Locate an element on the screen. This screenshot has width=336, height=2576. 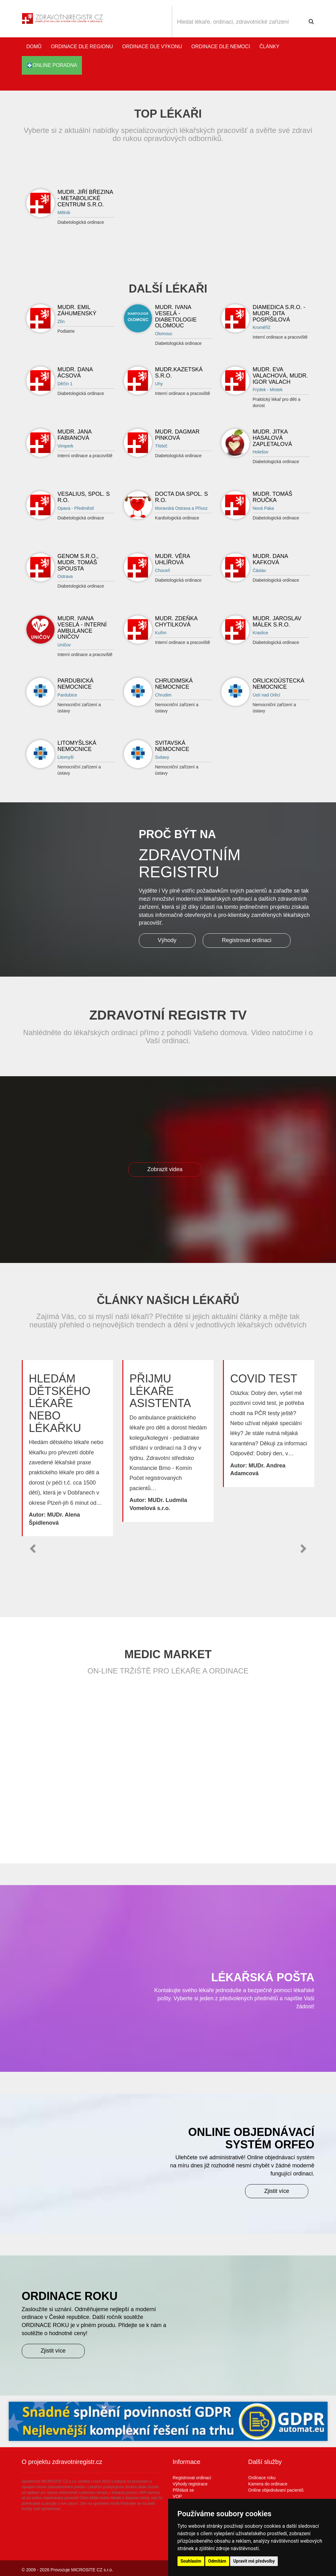
Katalog stomatologů is located at coordinates (308, 84).